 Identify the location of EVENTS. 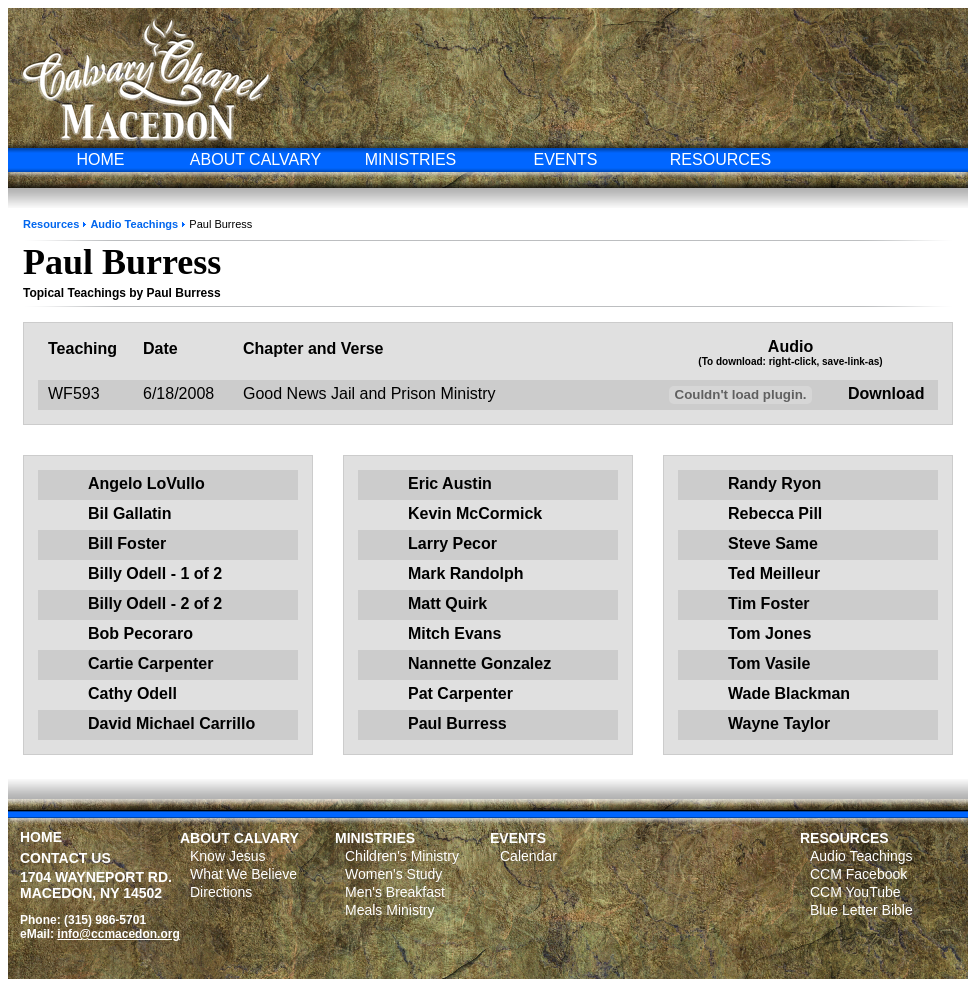
(565, 159).